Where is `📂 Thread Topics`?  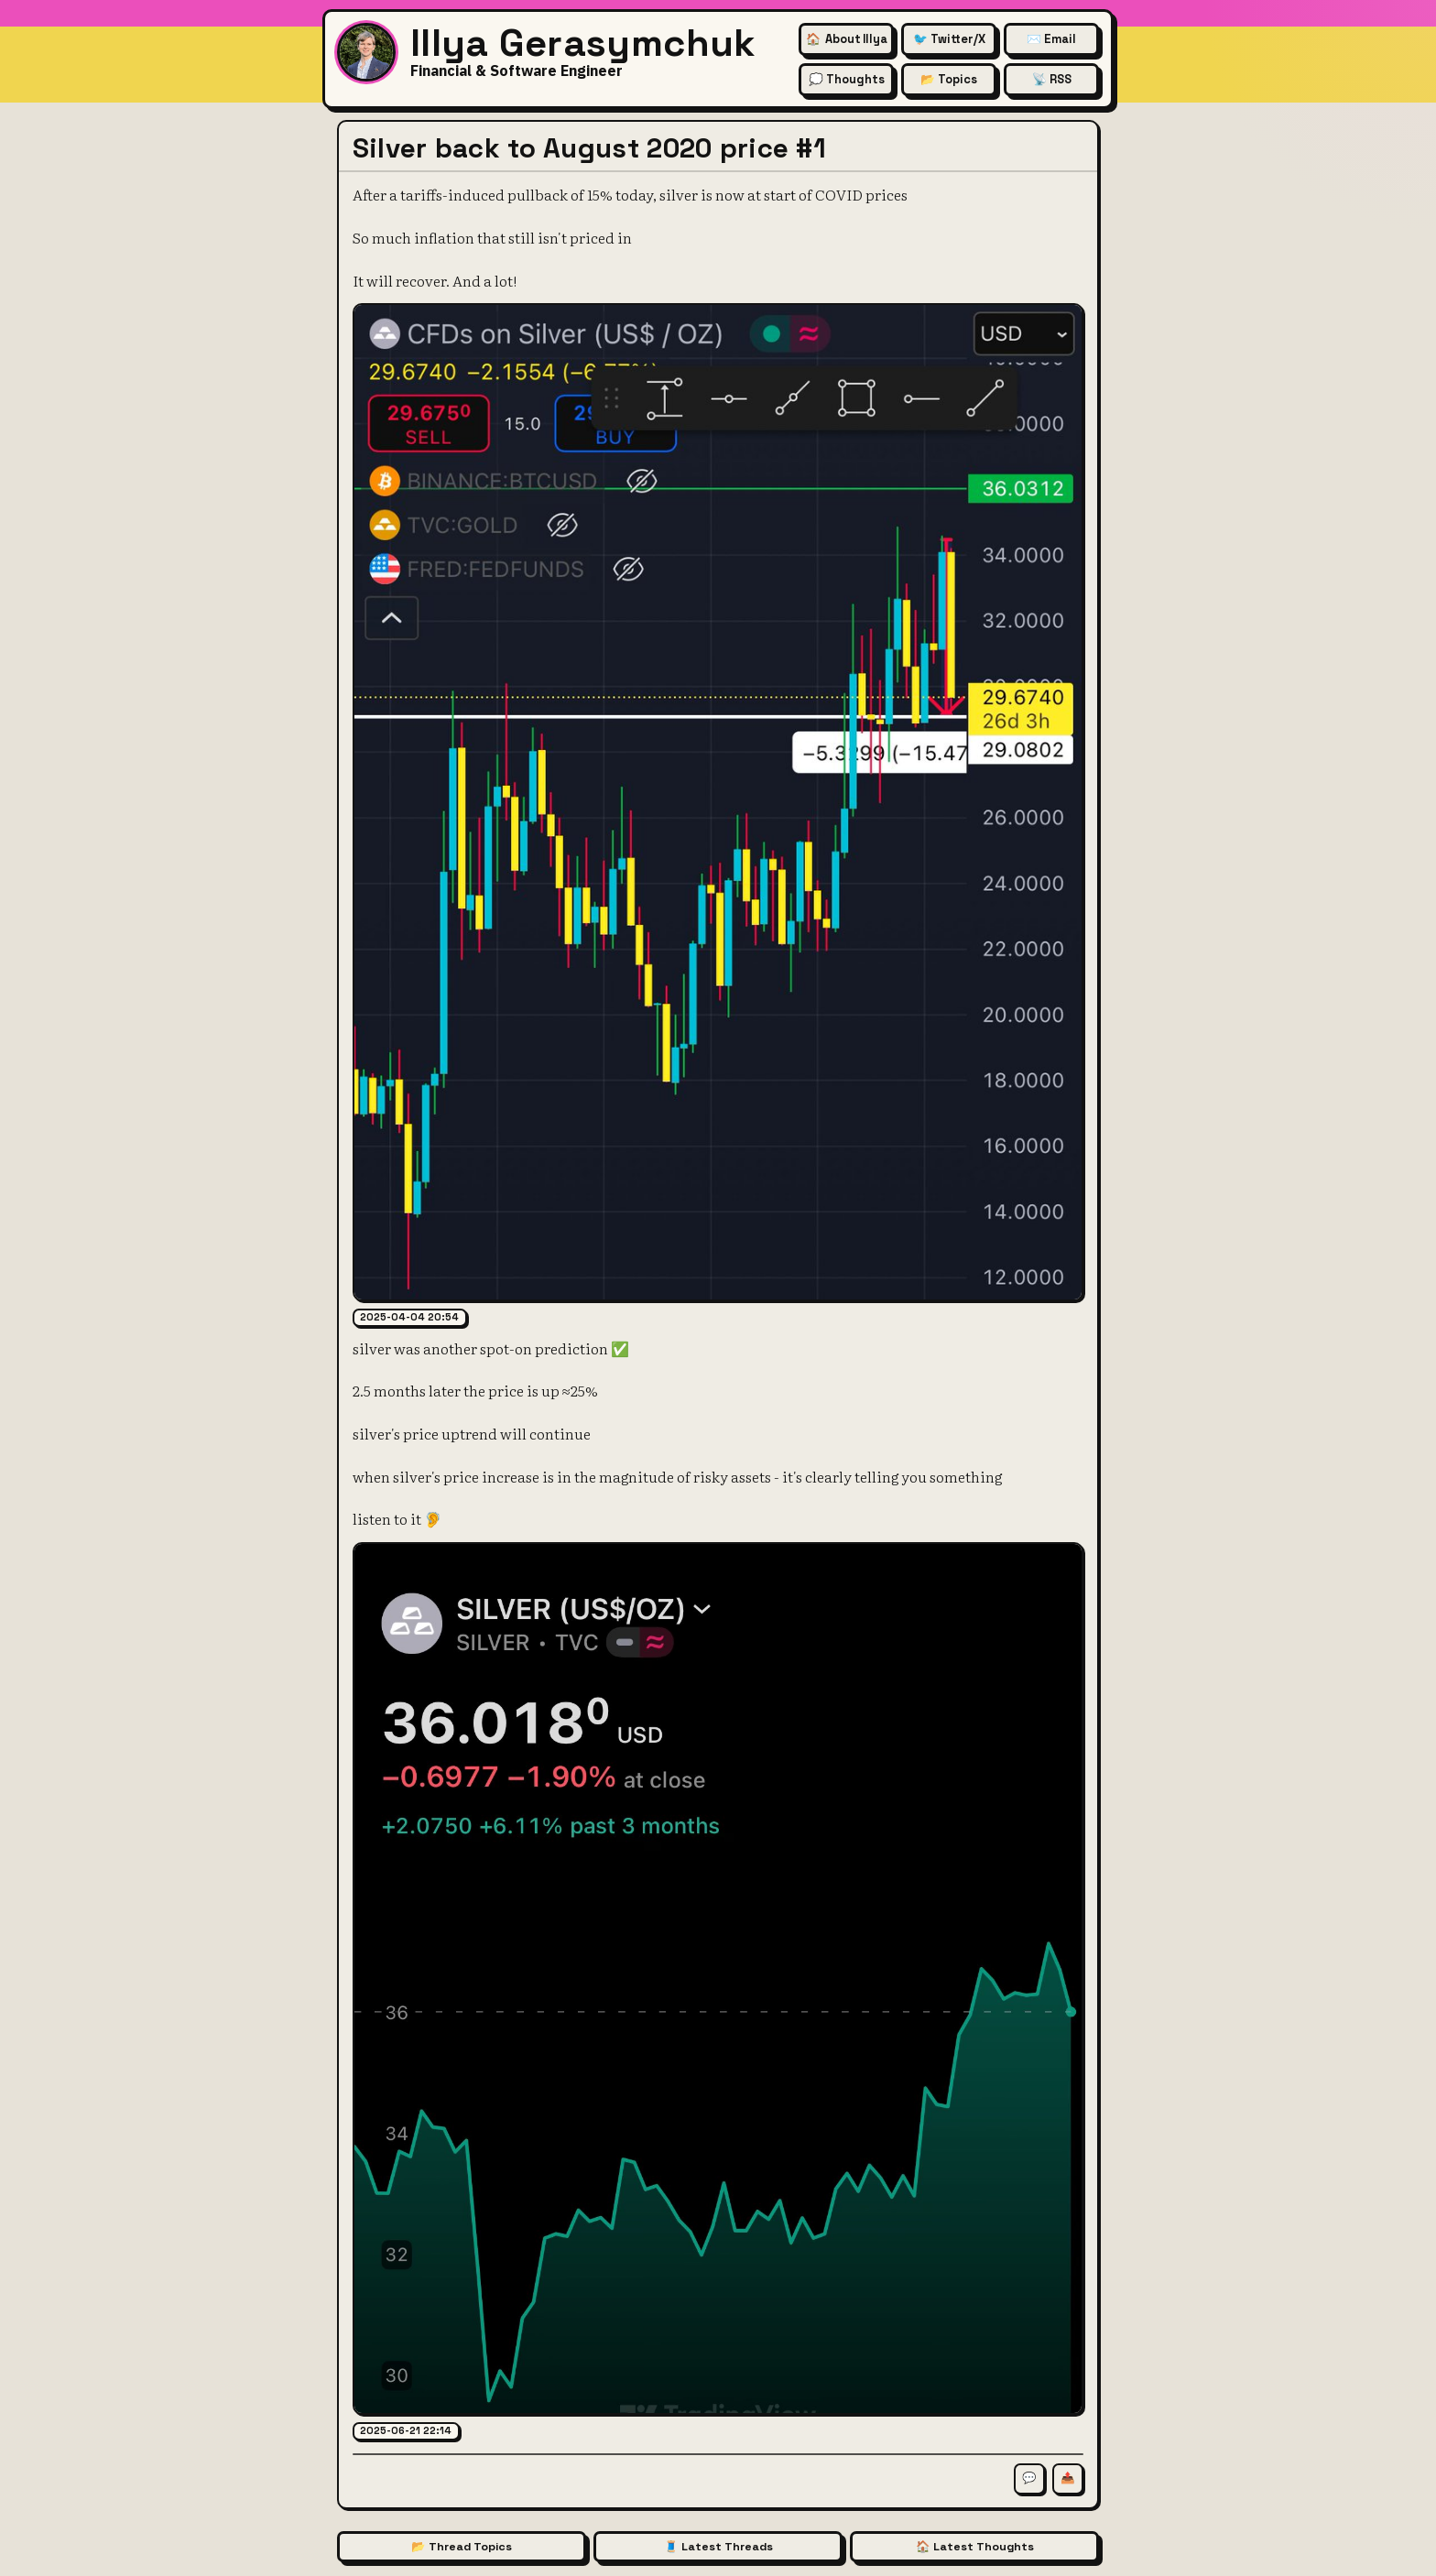
📂 Thread Topics is located at coordinates (461, 2546).